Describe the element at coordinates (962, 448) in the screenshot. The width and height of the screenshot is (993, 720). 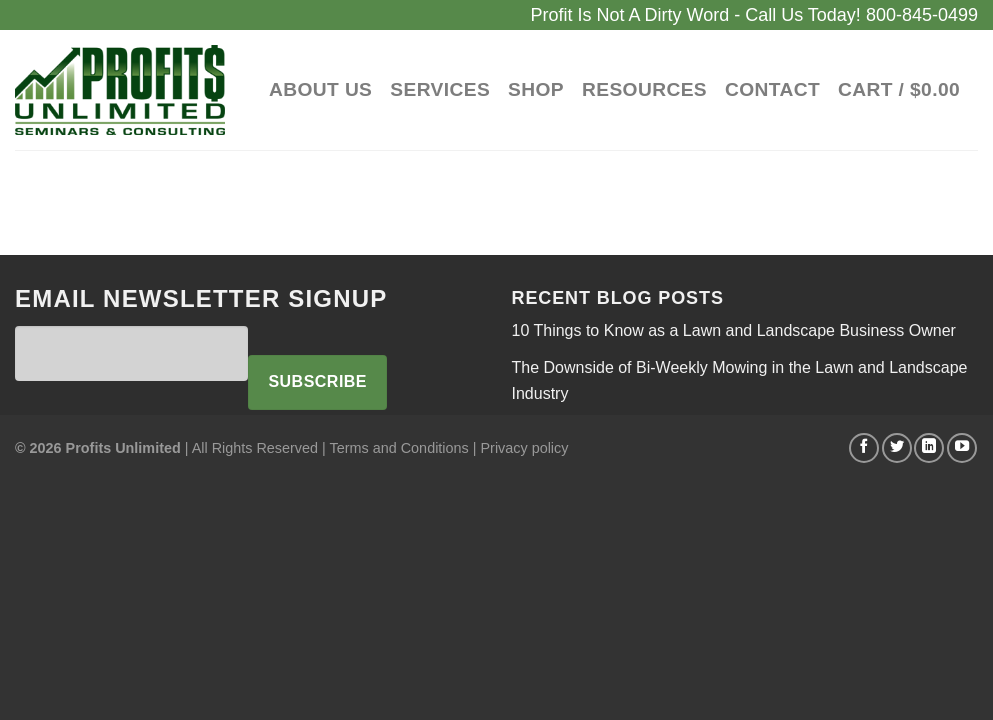
I see `[Follow on YouTube]` at that location.